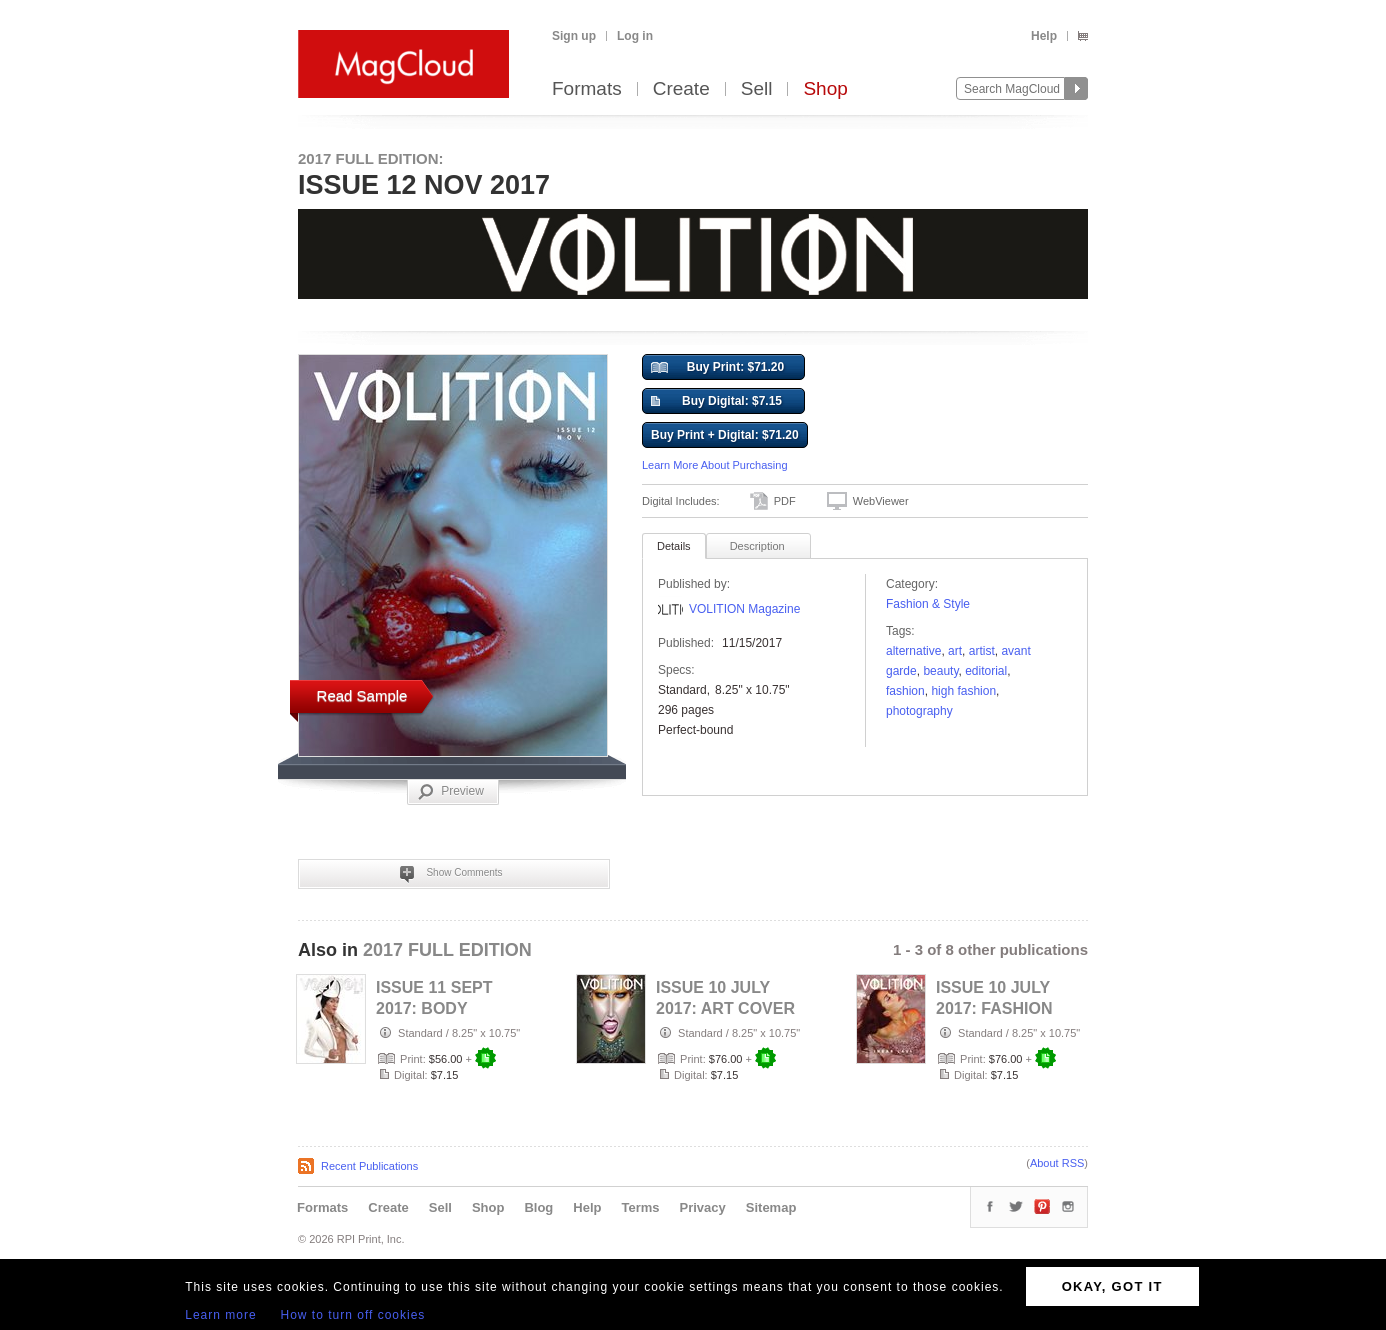 This screenshot has width=1386, height=1330. Describe the element at coordinates (715, 465) in the screenshot. I see `Learn More About Purchasing` at that location.